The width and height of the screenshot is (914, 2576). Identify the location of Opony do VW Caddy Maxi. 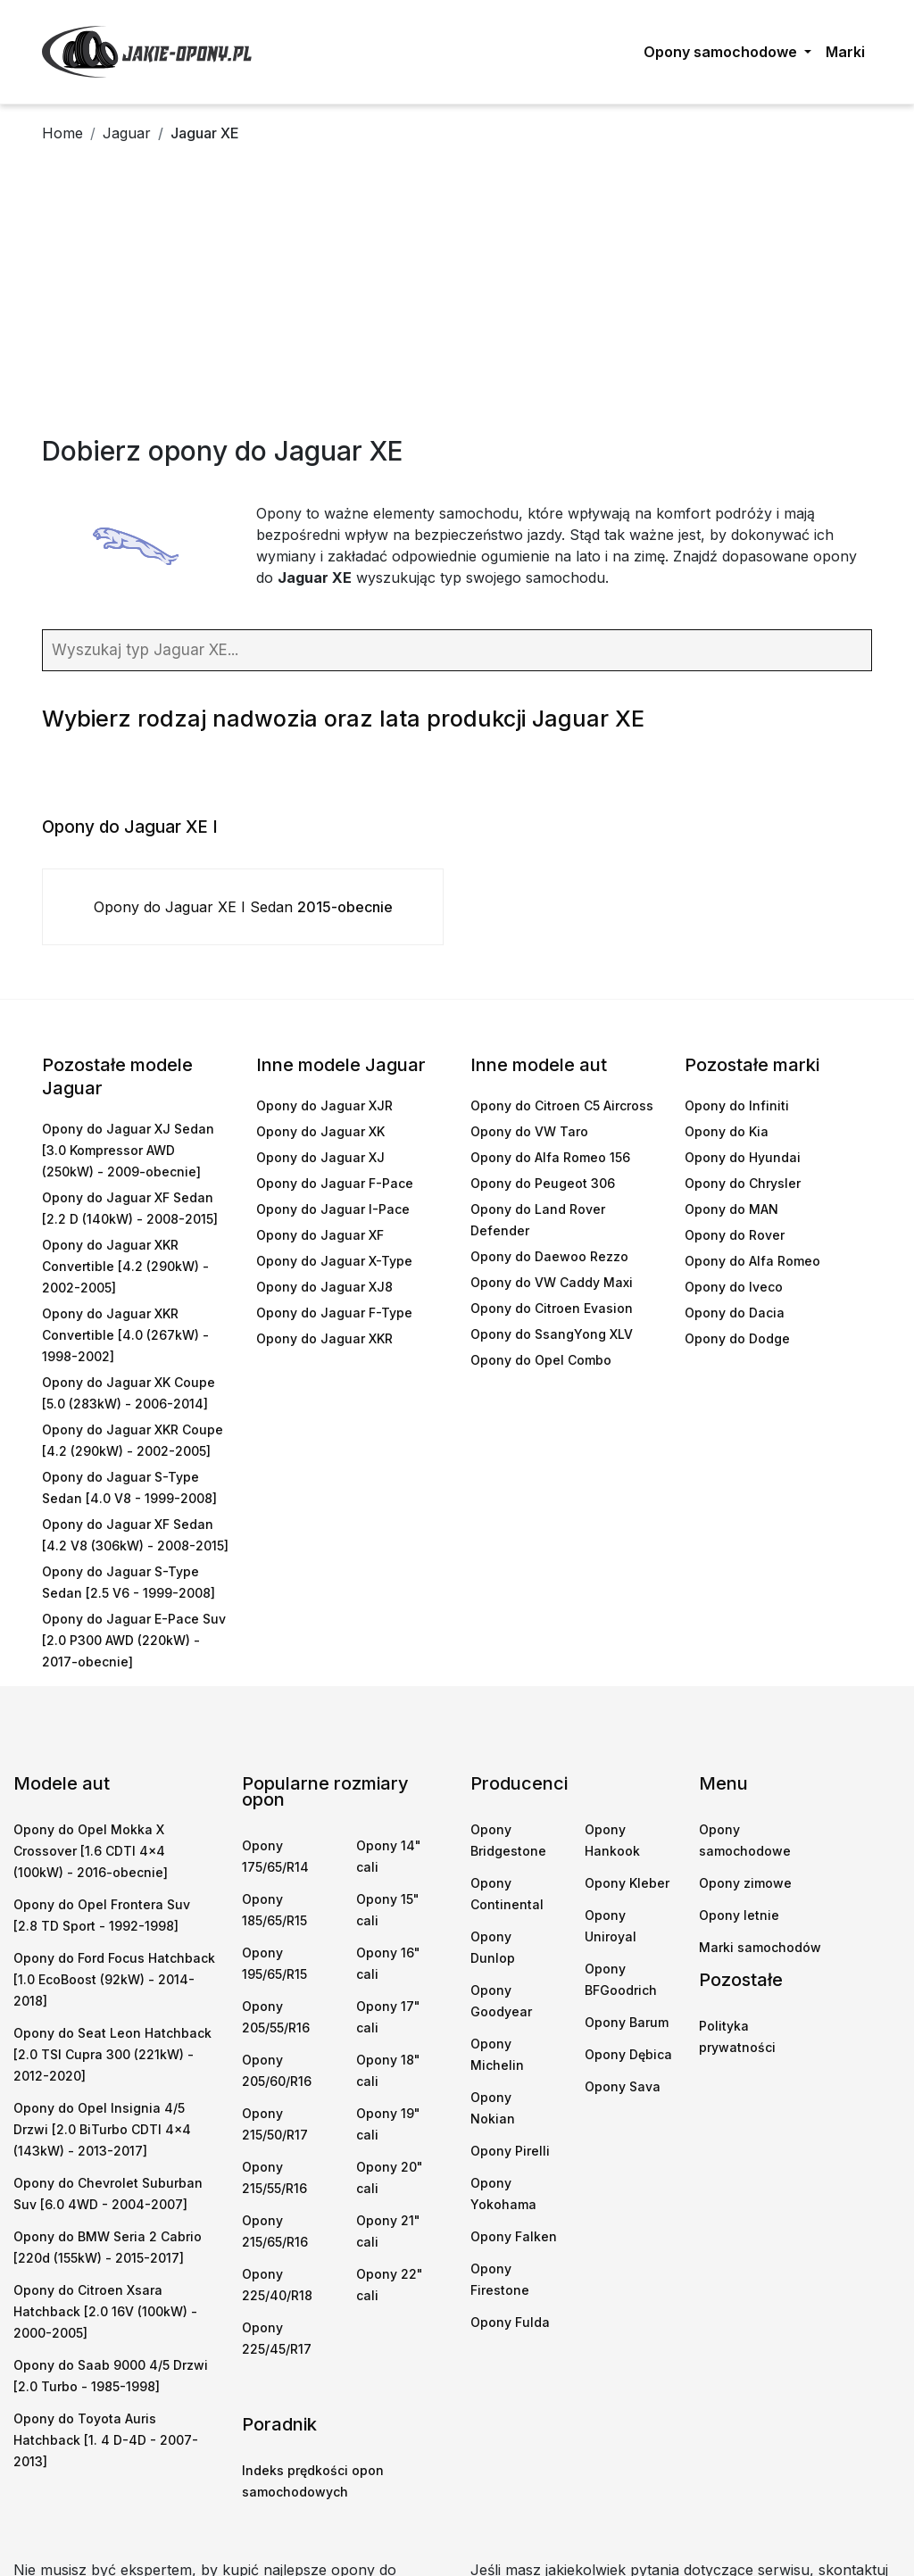
(551, 1282).